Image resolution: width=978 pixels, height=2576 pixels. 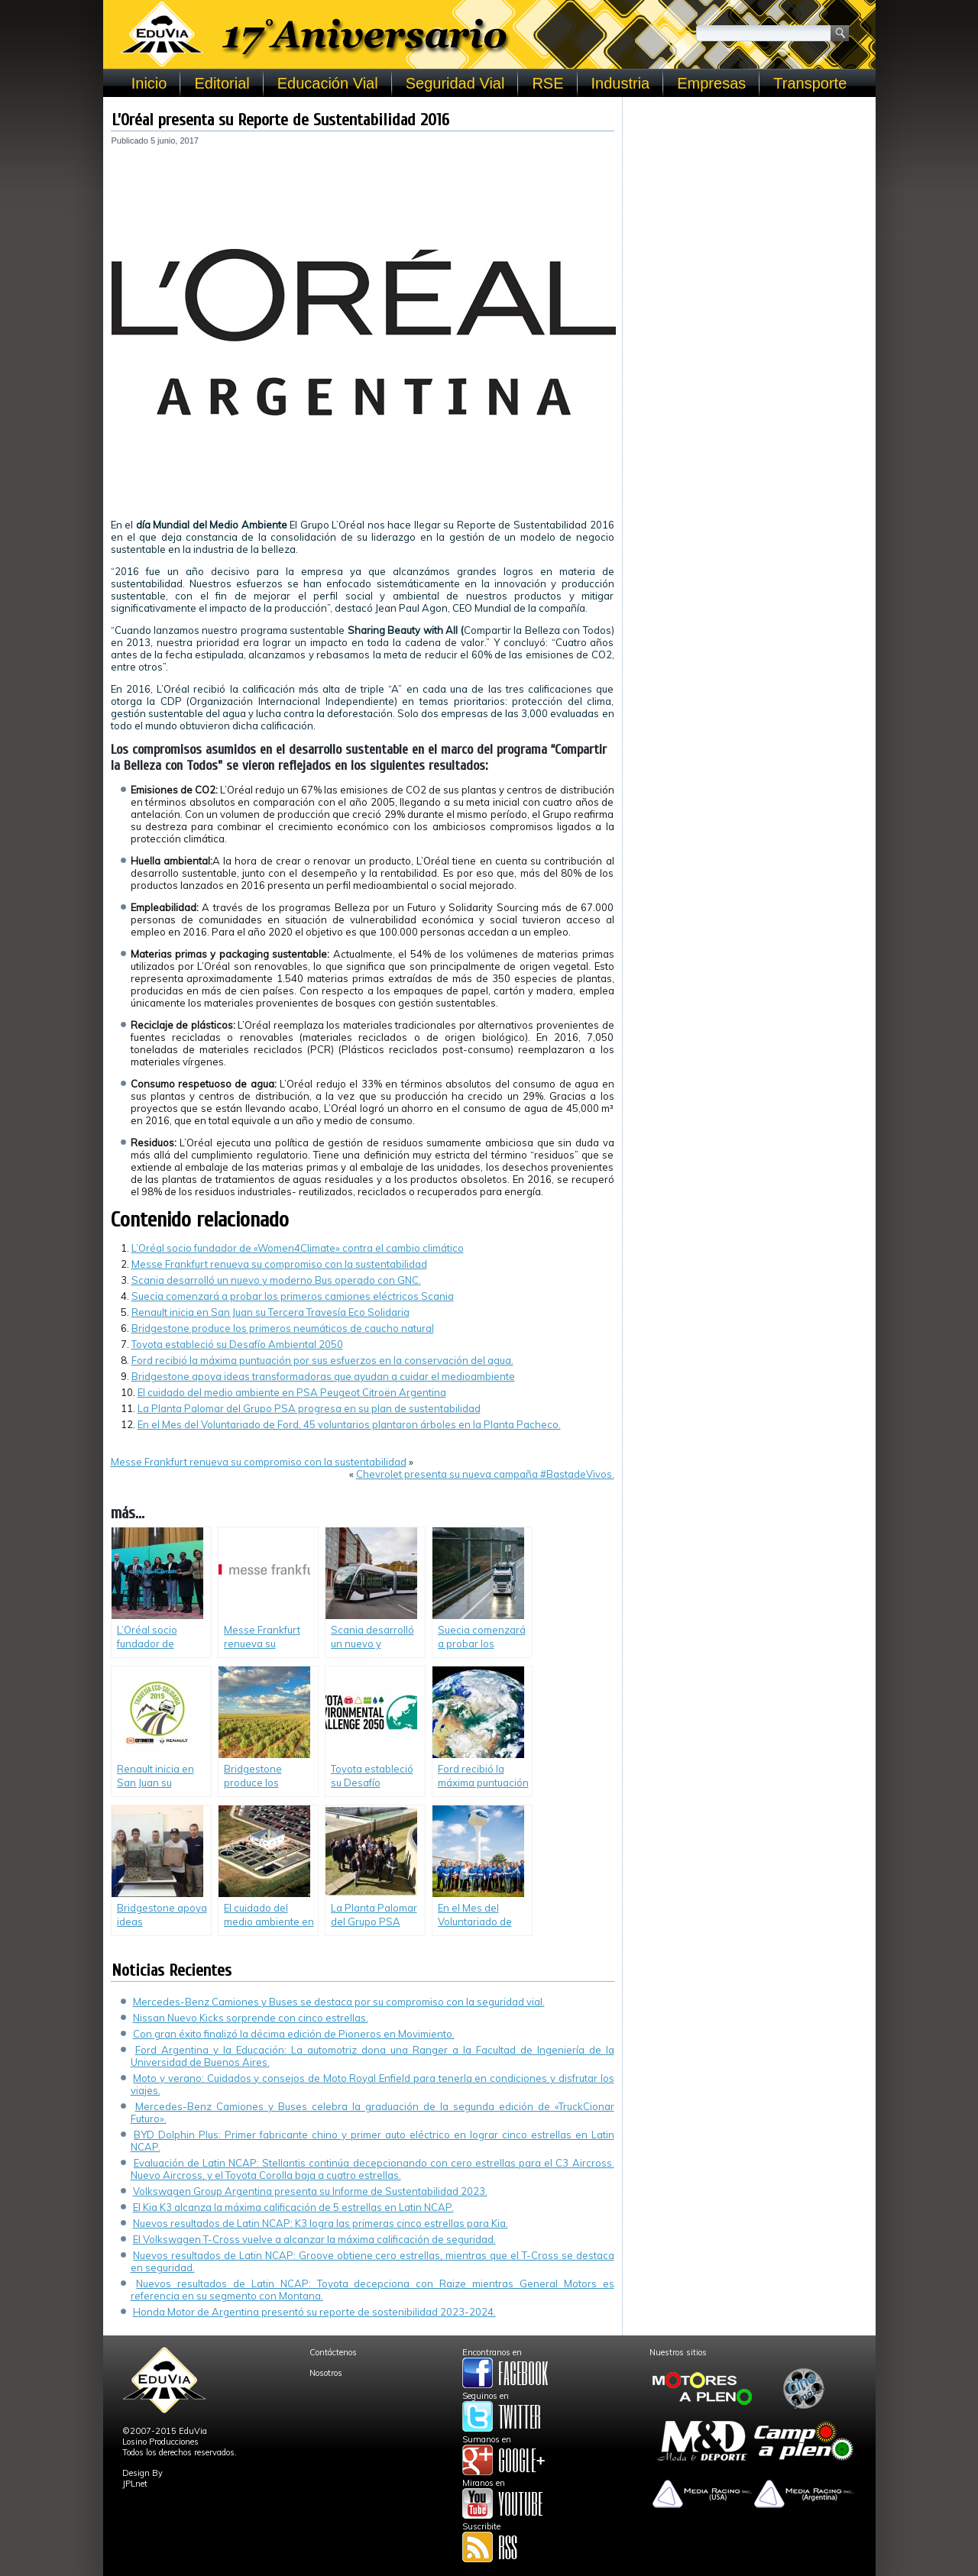 What do you see at coordinates (149, 83) in the screenshot?
I see `Inicio` at bounding box center [149, 83].